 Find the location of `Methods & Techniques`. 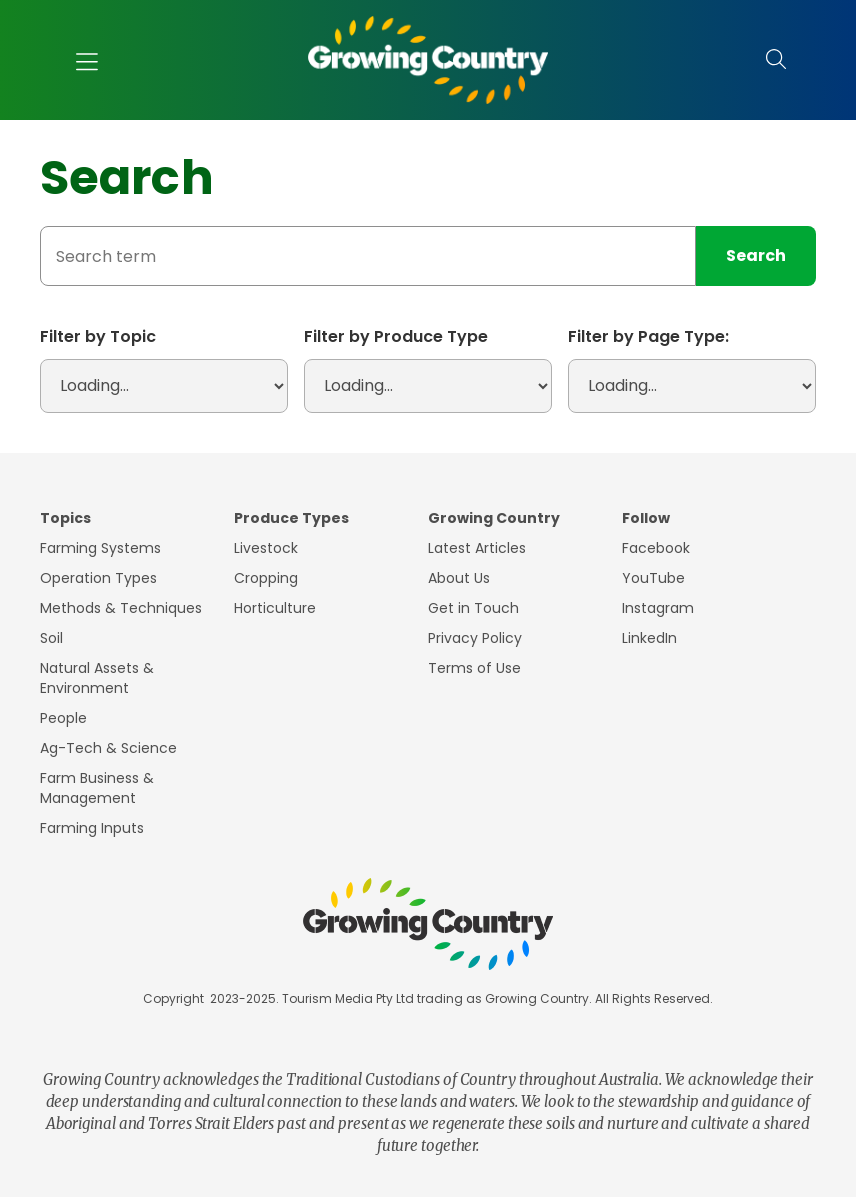

Methods & Techniques is located at coordinates (121, 608).